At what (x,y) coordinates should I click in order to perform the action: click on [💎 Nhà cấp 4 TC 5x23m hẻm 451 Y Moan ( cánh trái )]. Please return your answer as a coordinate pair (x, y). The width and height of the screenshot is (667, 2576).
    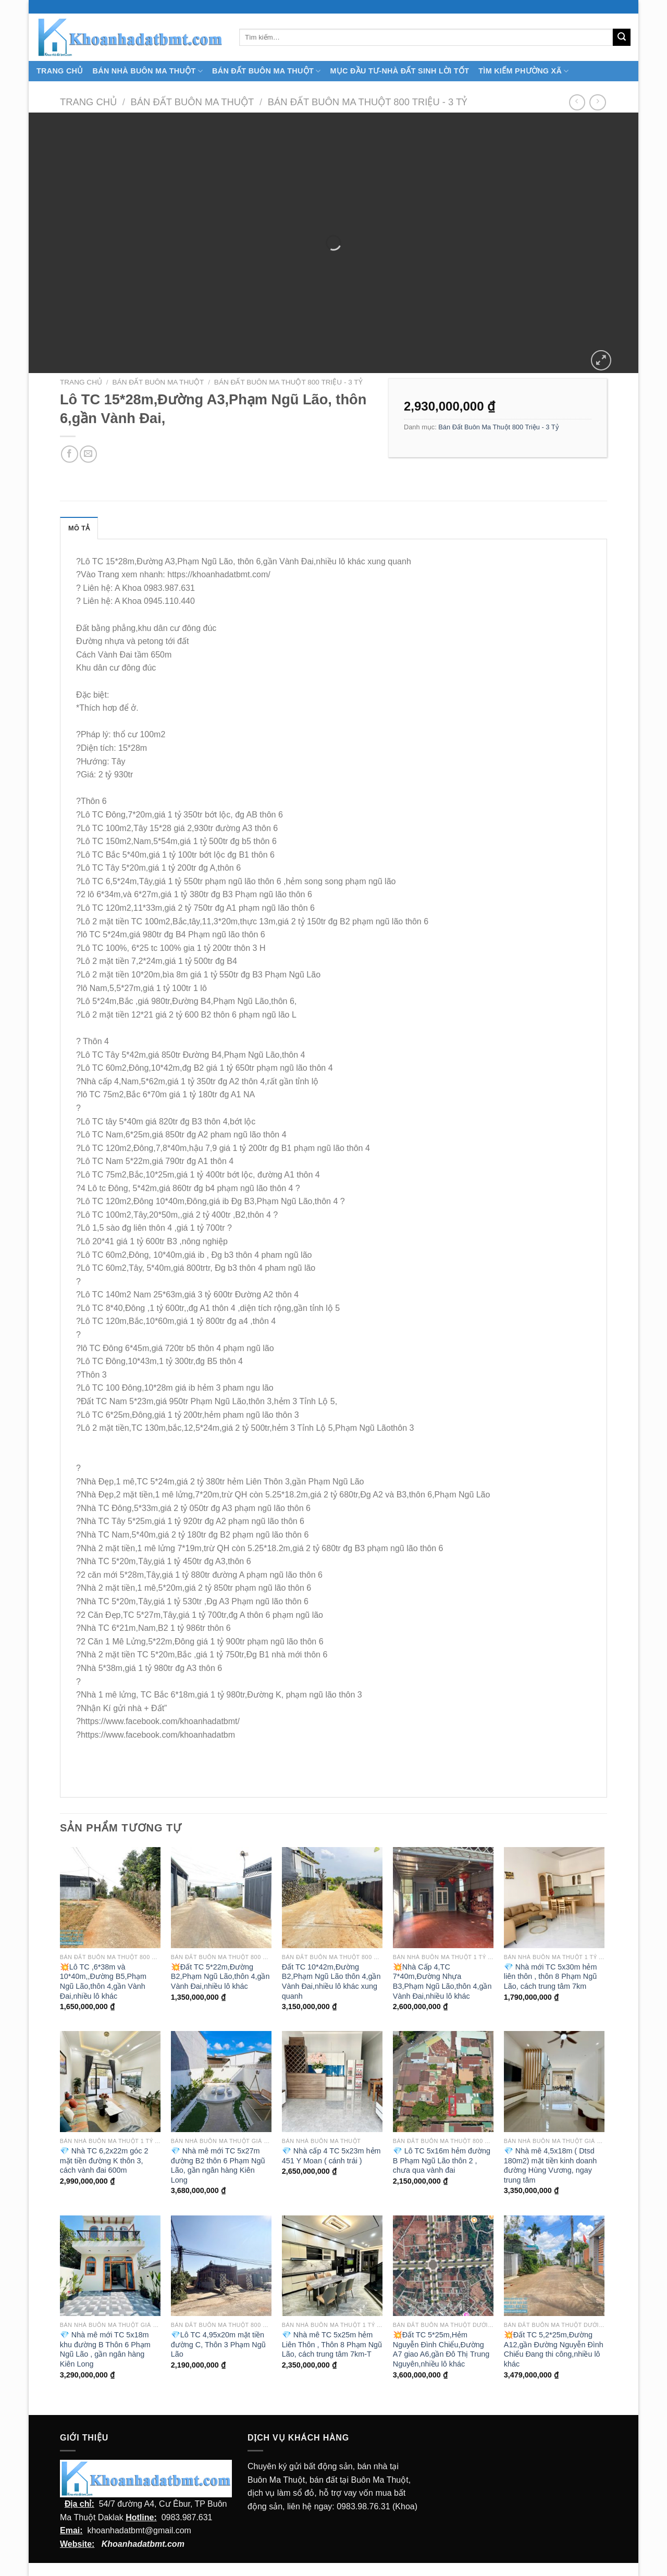
    Looking at the image, I should click on (332, 2081).